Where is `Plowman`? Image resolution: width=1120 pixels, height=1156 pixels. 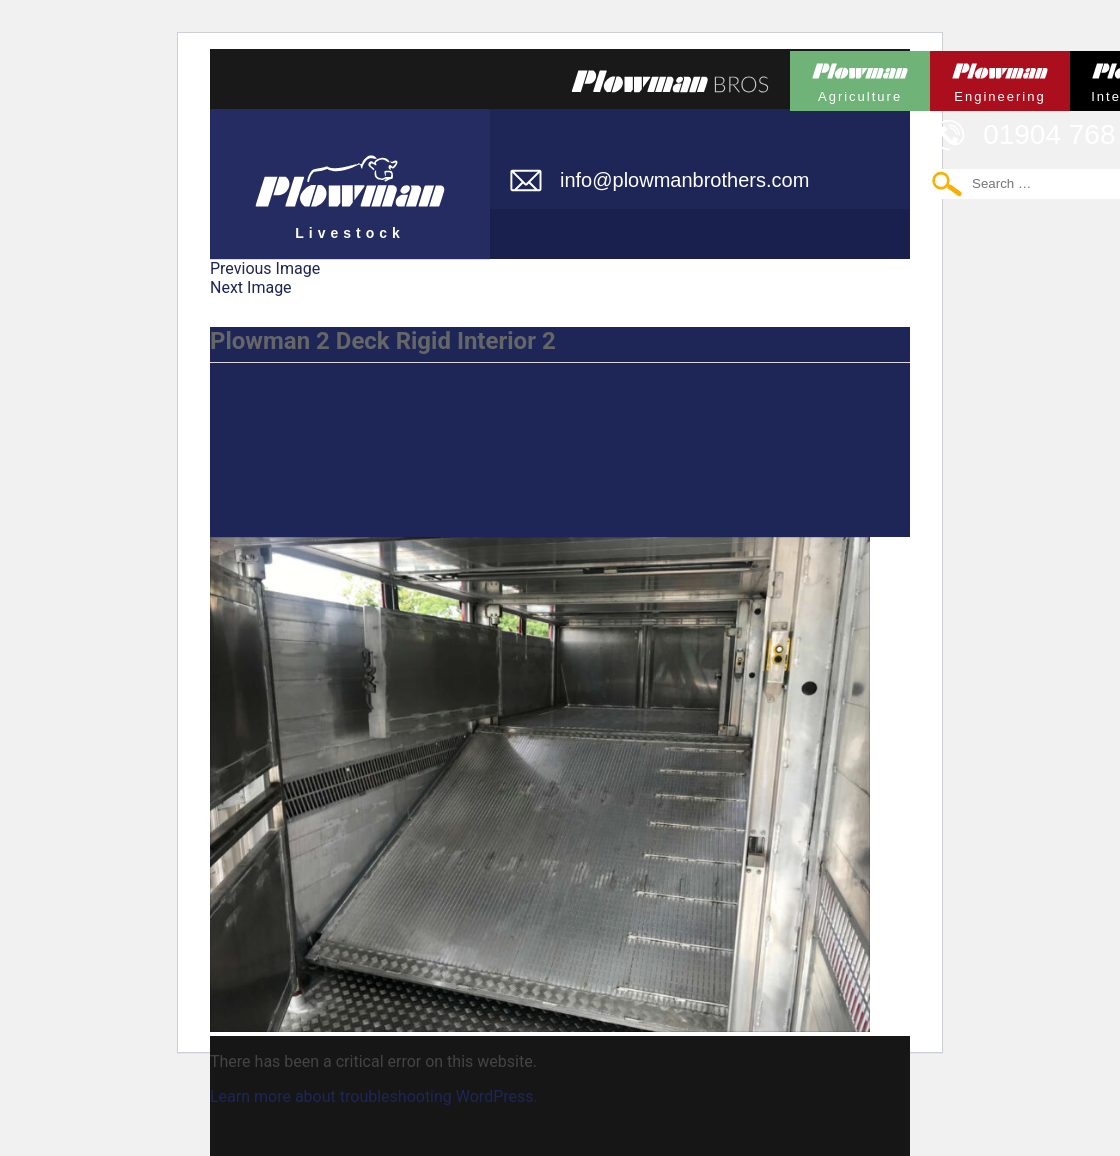
Plowman is located at coordinates (860, 77).